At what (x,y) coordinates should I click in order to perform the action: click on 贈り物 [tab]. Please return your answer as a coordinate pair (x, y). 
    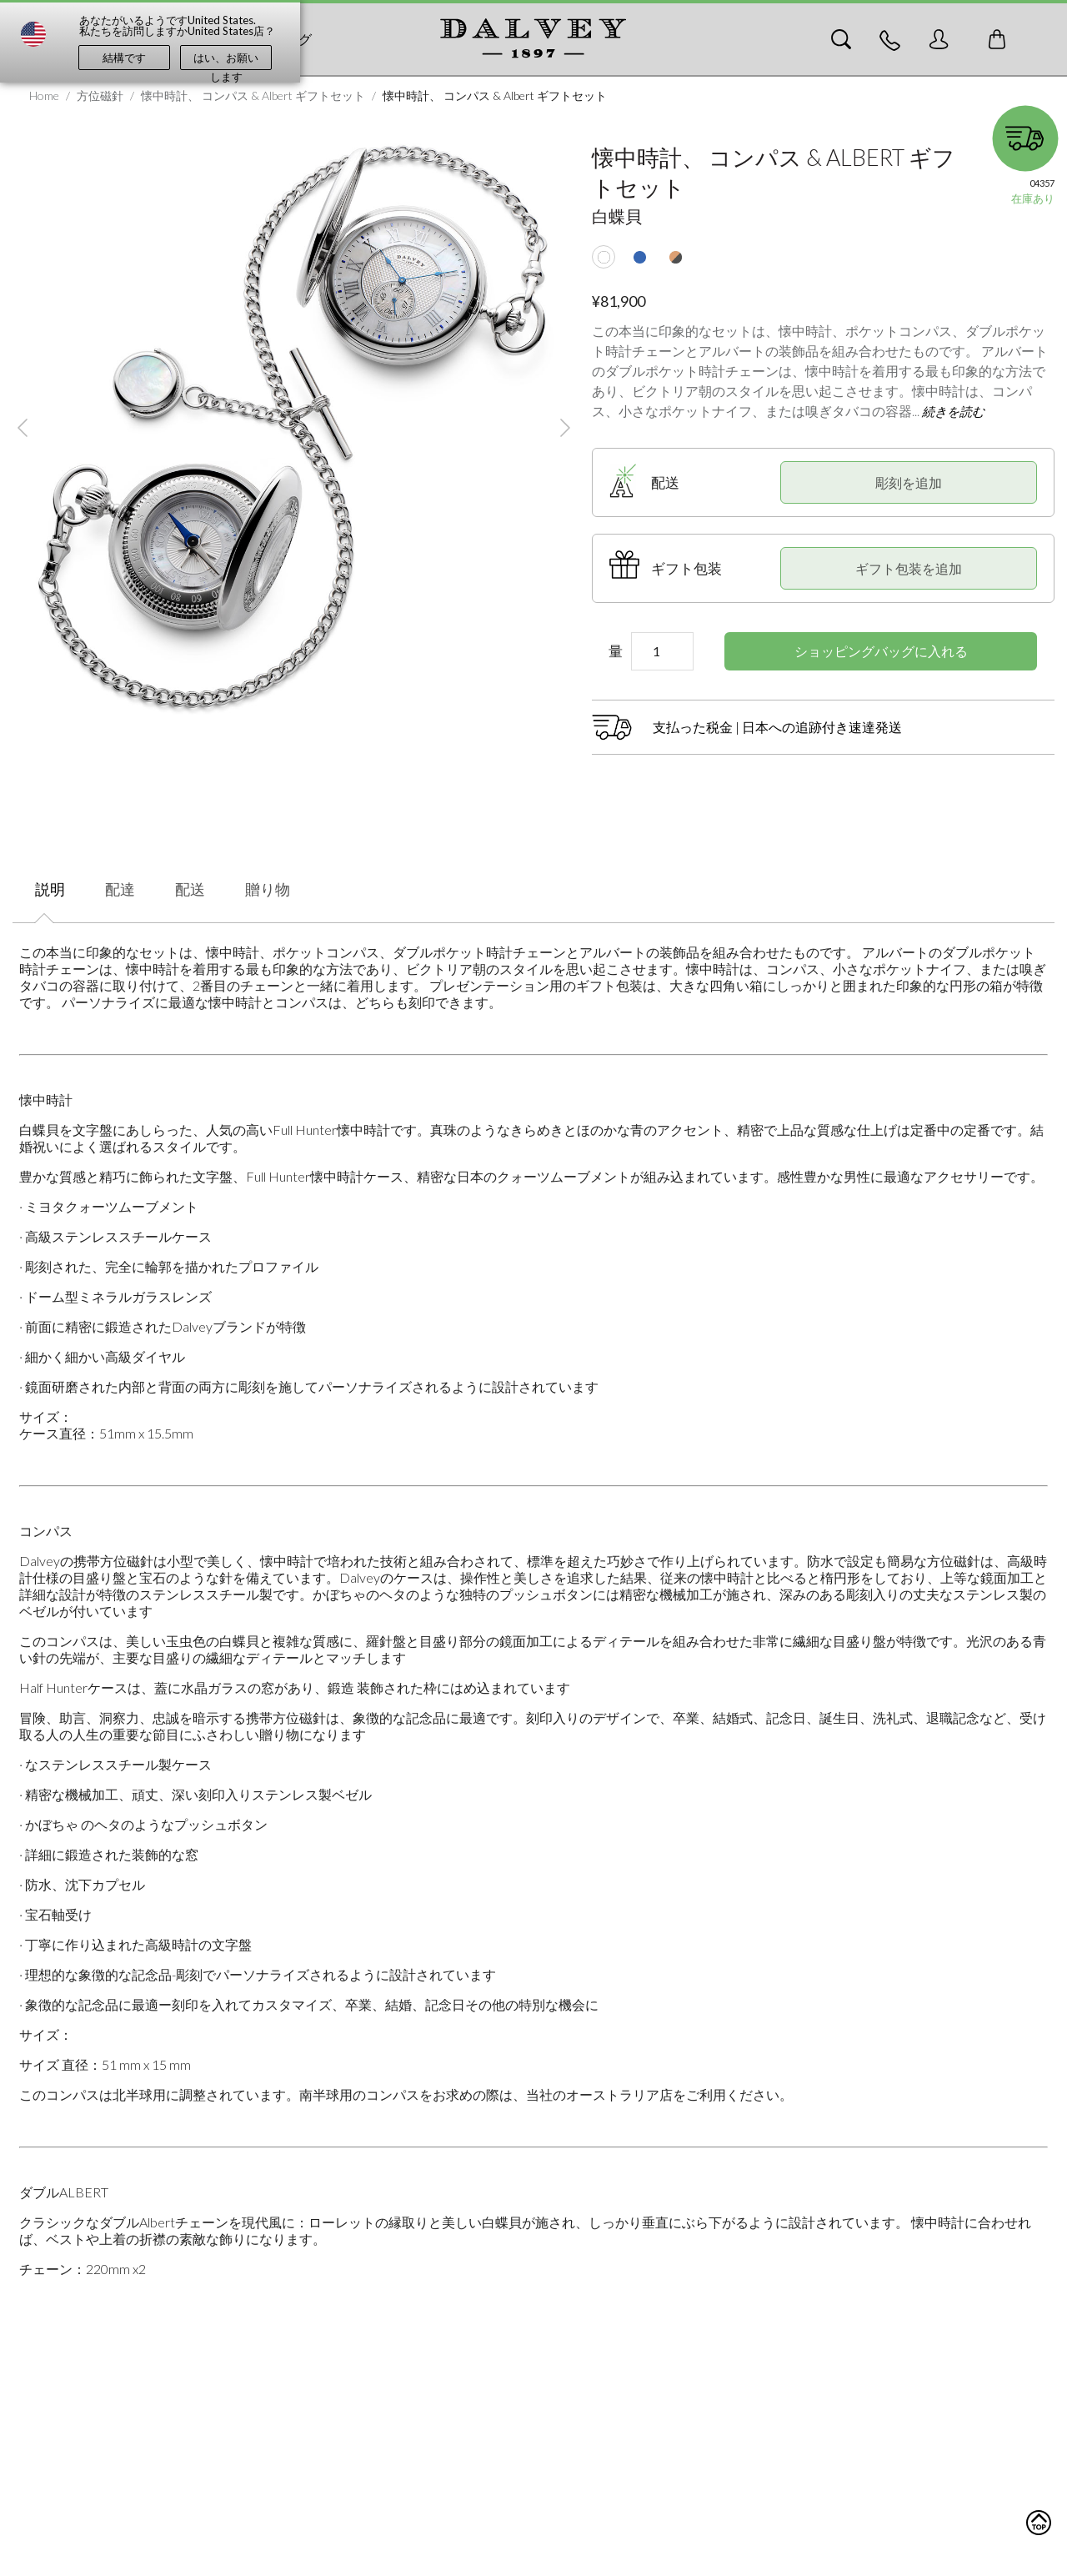
    Looking at the image, I should click on (267, 889).